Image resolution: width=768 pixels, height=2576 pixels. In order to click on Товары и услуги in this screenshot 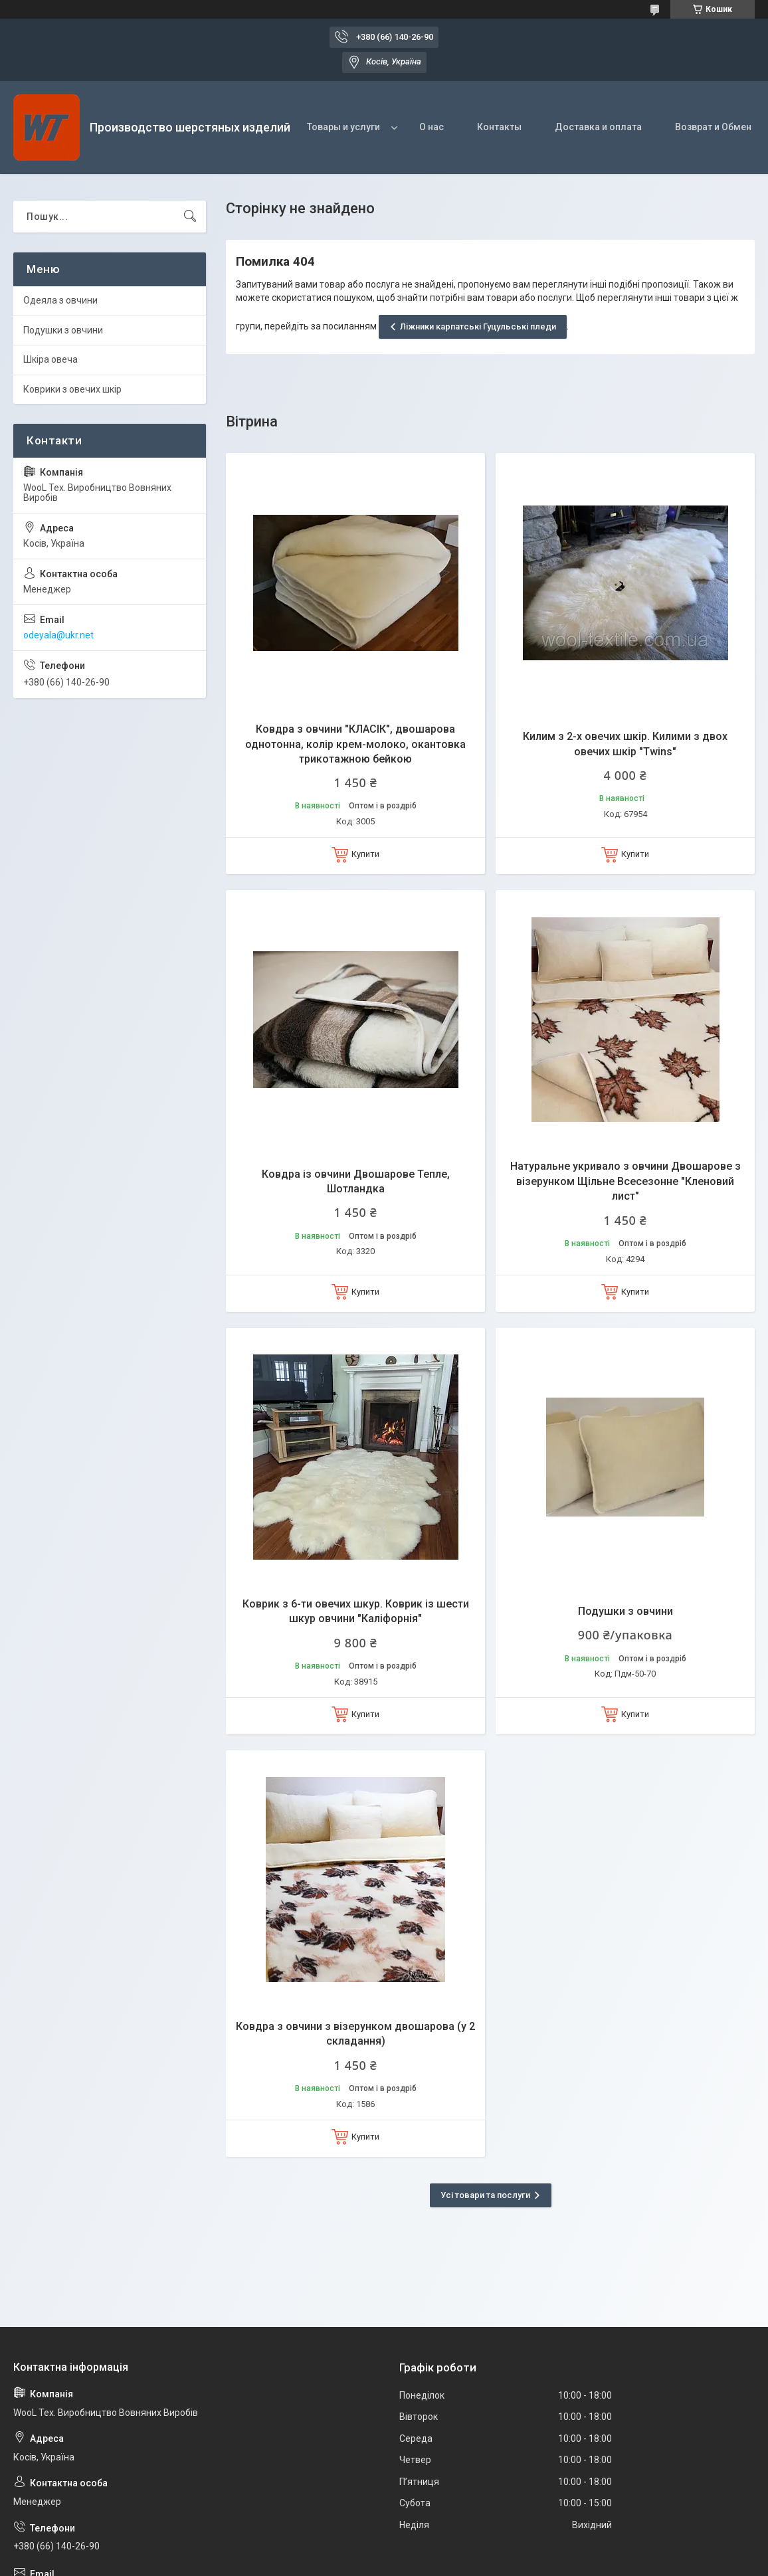, I will do `click(343, 127)`.